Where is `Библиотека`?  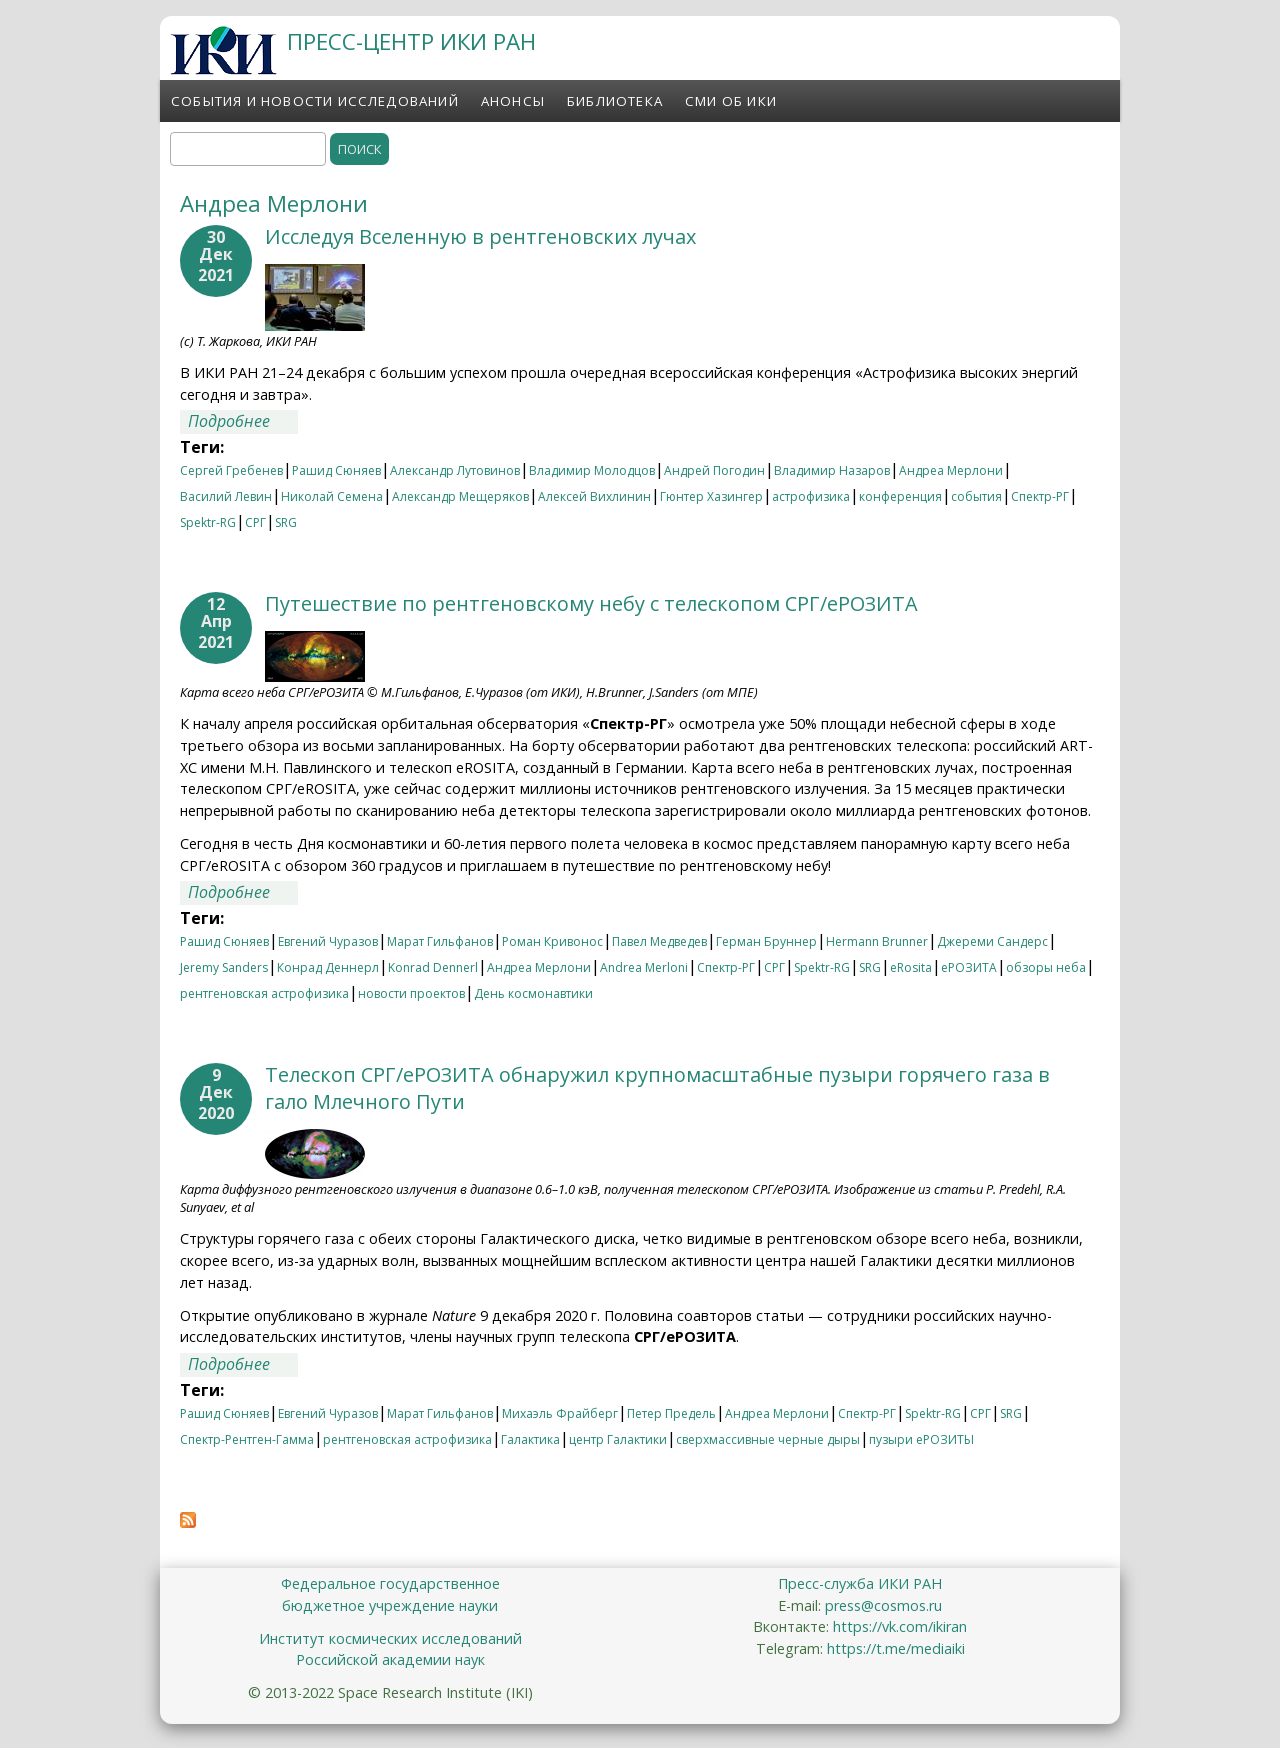 Библиотека is located at coordinates (615, 101).